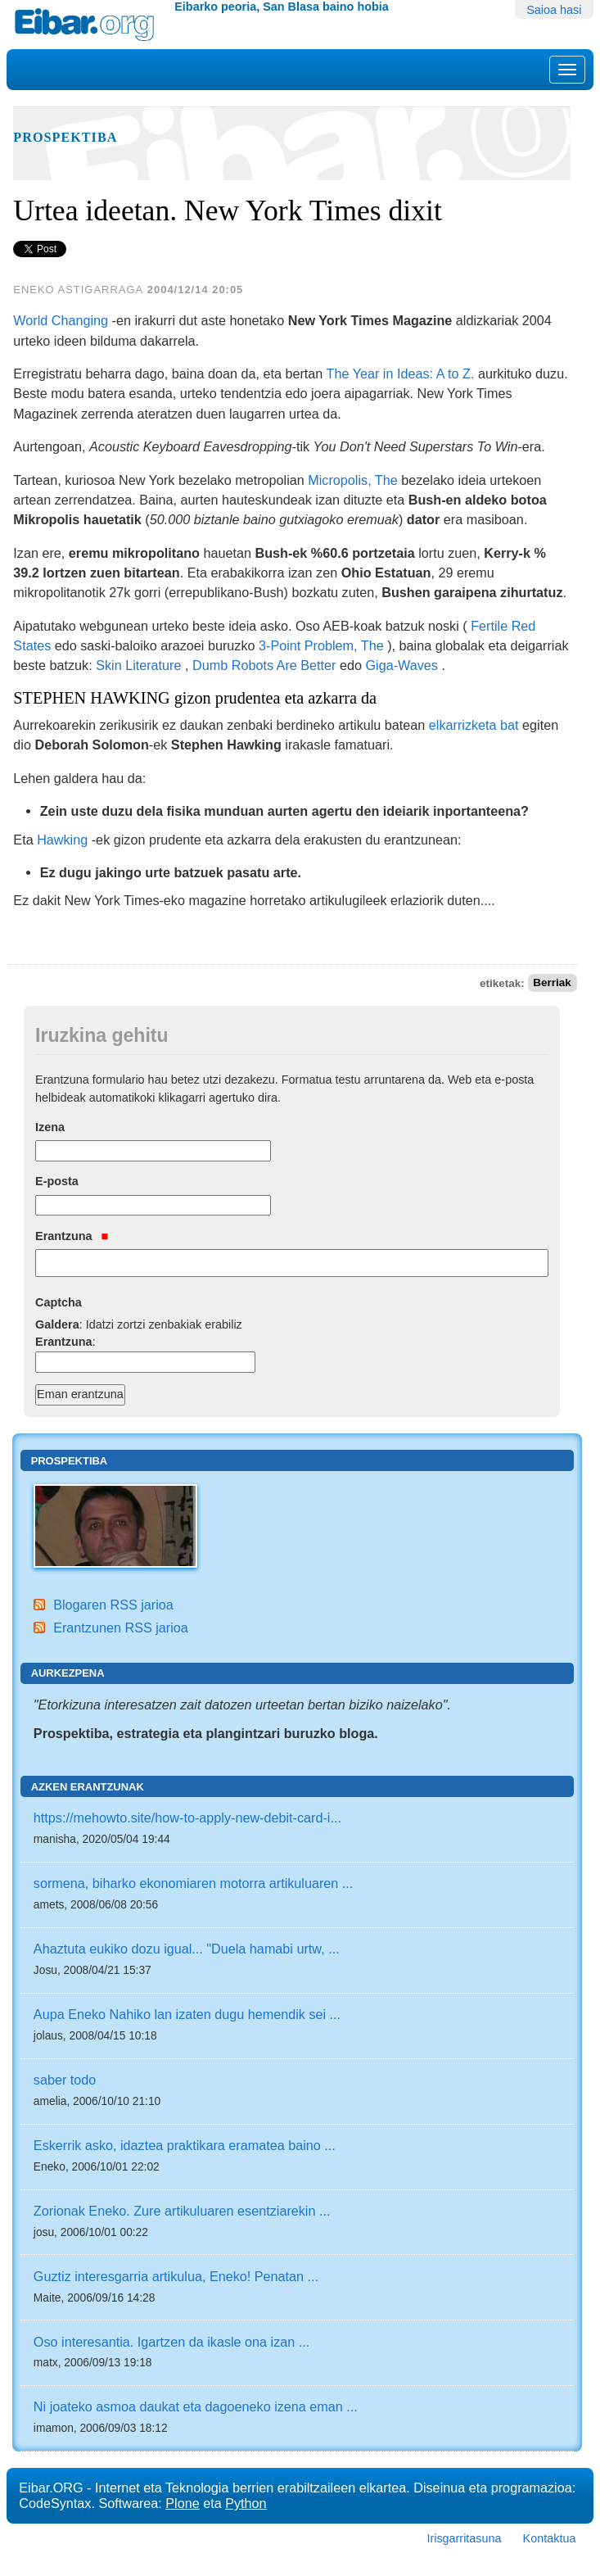 This screenshot has height=2576, width=600. What do you see at coordinates (187, 1948) in the screenshot?
I see `Ahaztuta eukiko dozu igual... "Duela hamabi urtw, ...` at bounding box center [187, 1948].